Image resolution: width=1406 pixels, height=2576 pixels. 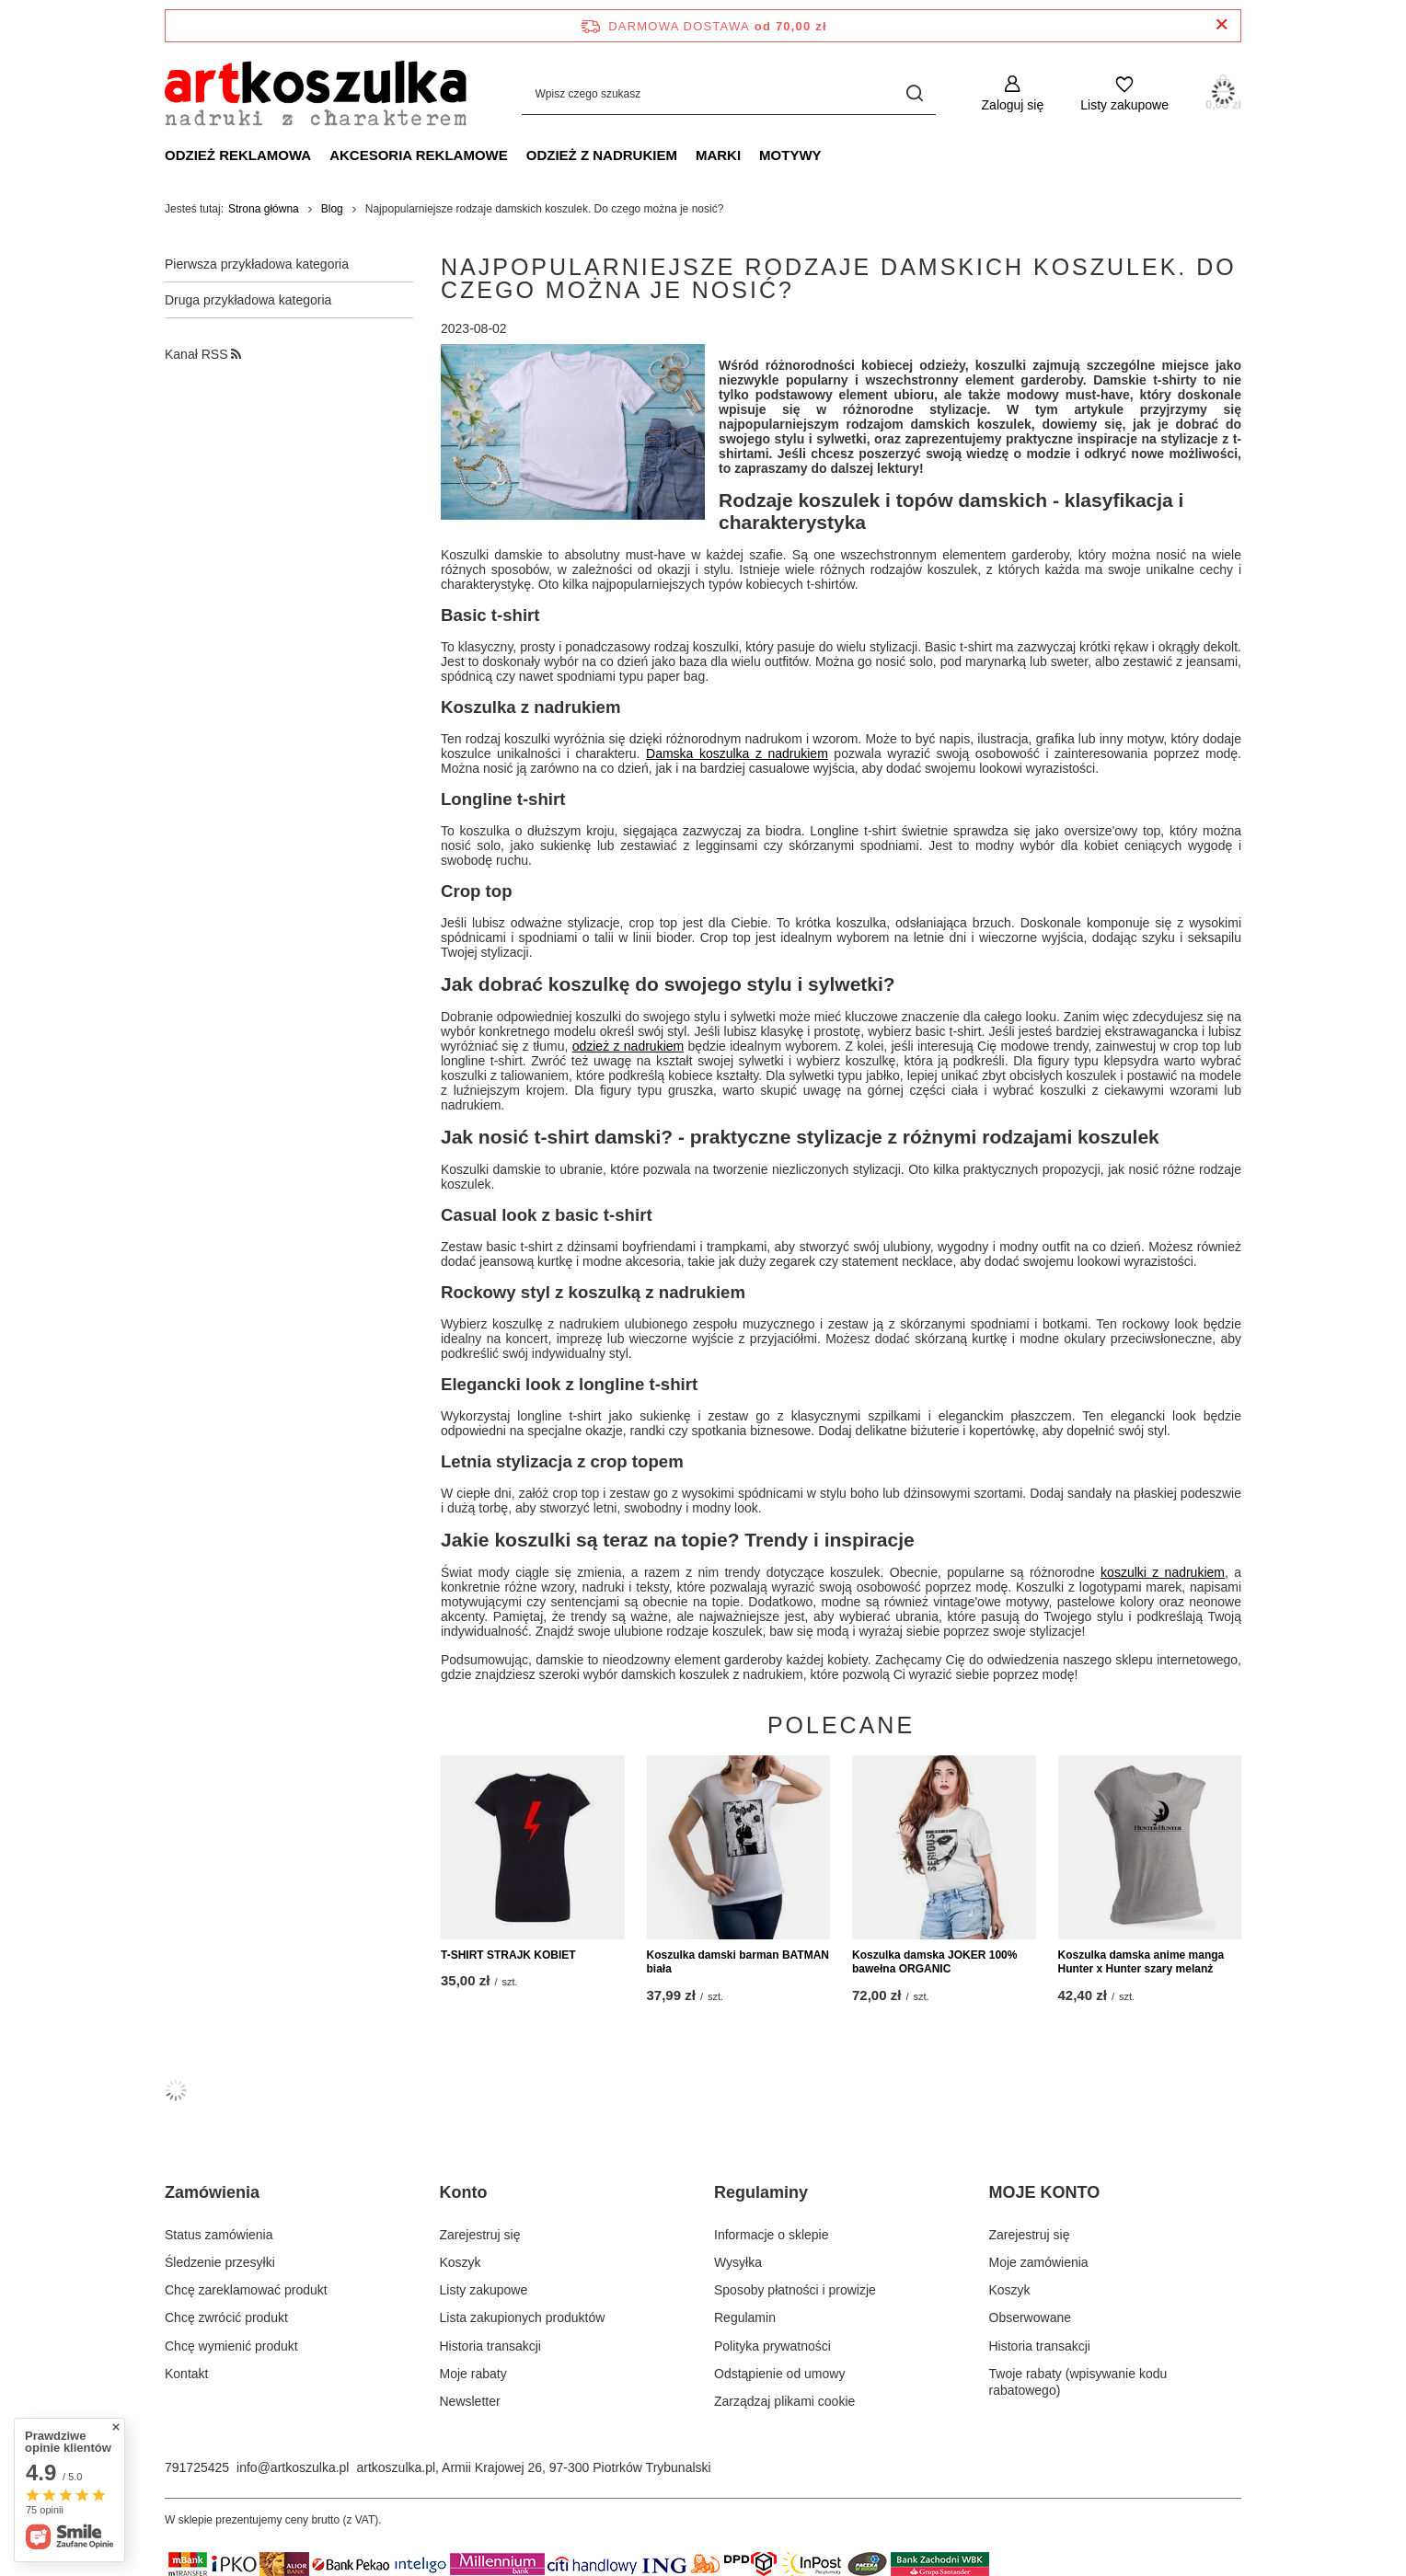 What do you see at coordinates (490, 2346) in the screenshot?
I see `Historia transakcji [Element stopki: Historia transakcji]` at bounding box center [490, 2346].